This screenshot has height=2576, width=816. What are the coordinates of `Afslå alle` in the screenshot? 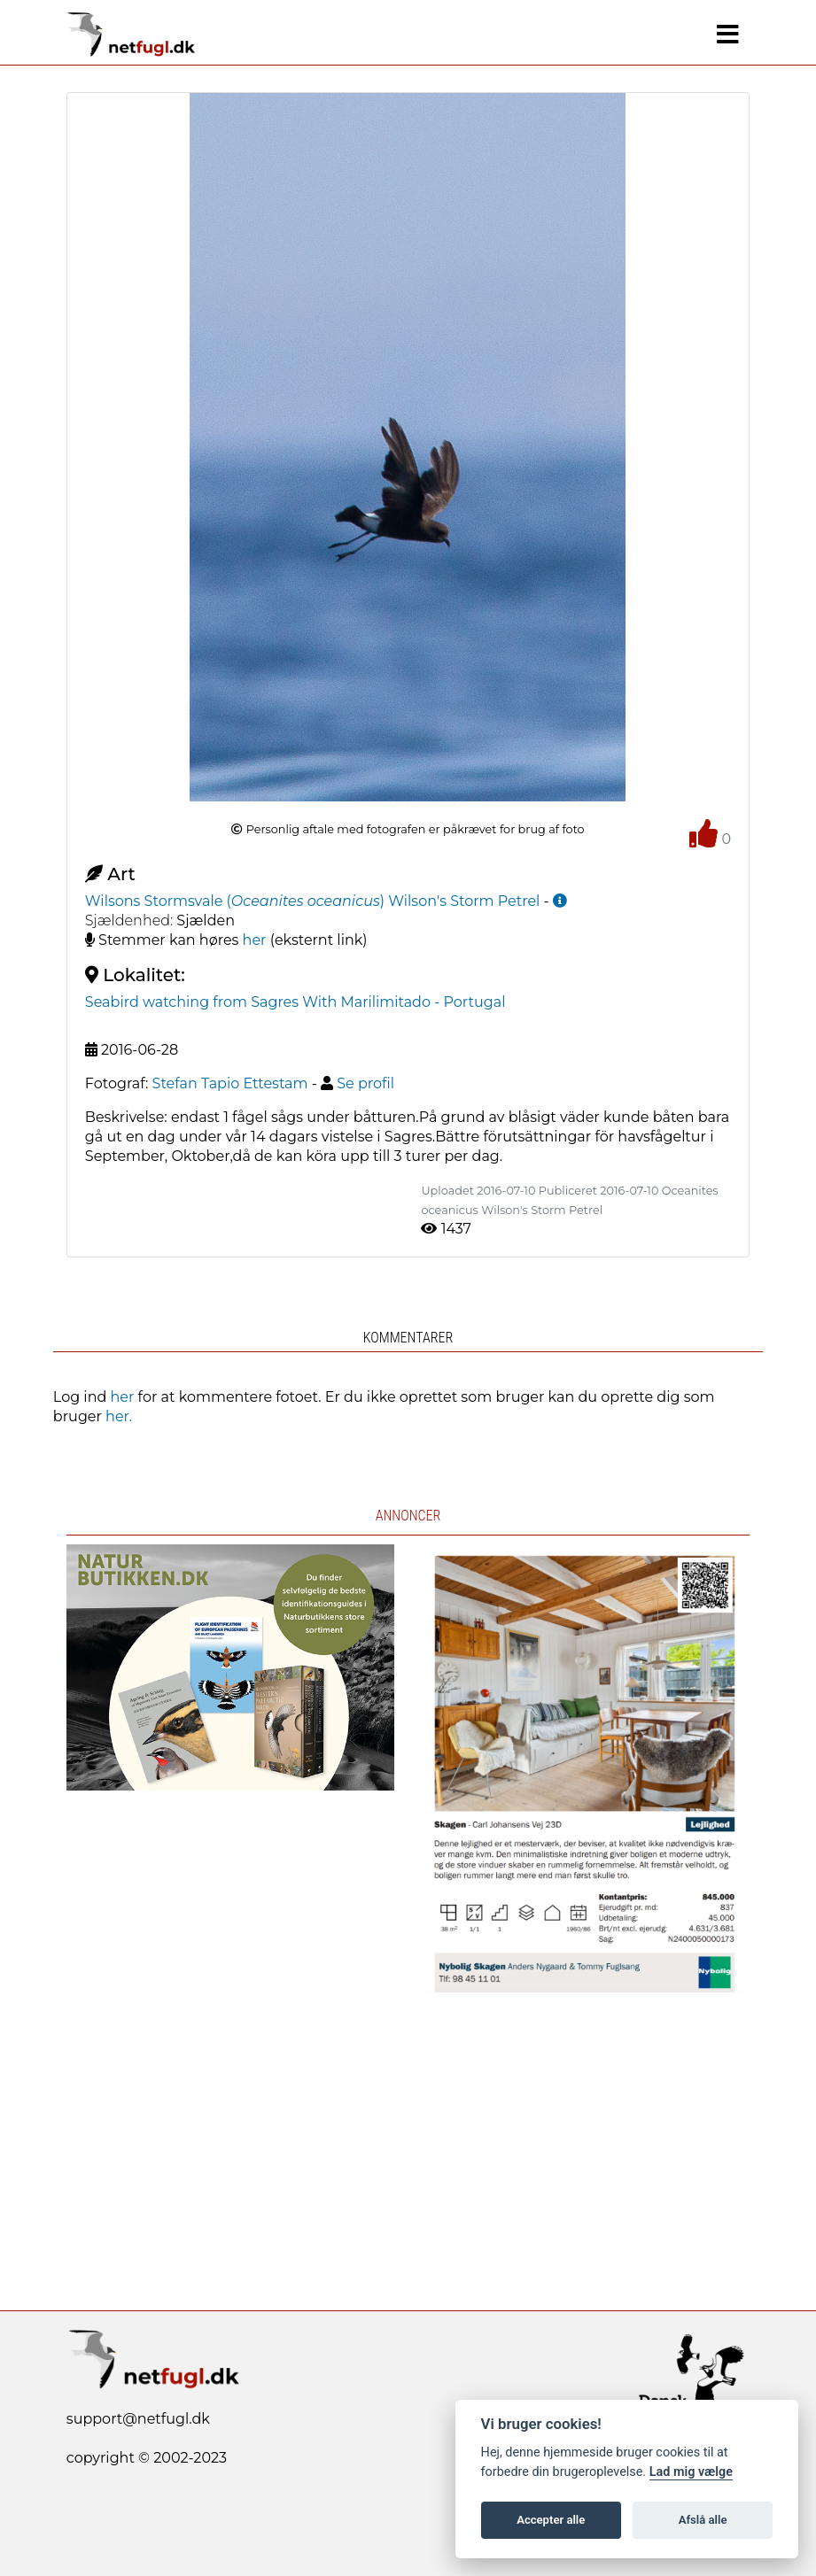 It's located at (703, 2519).